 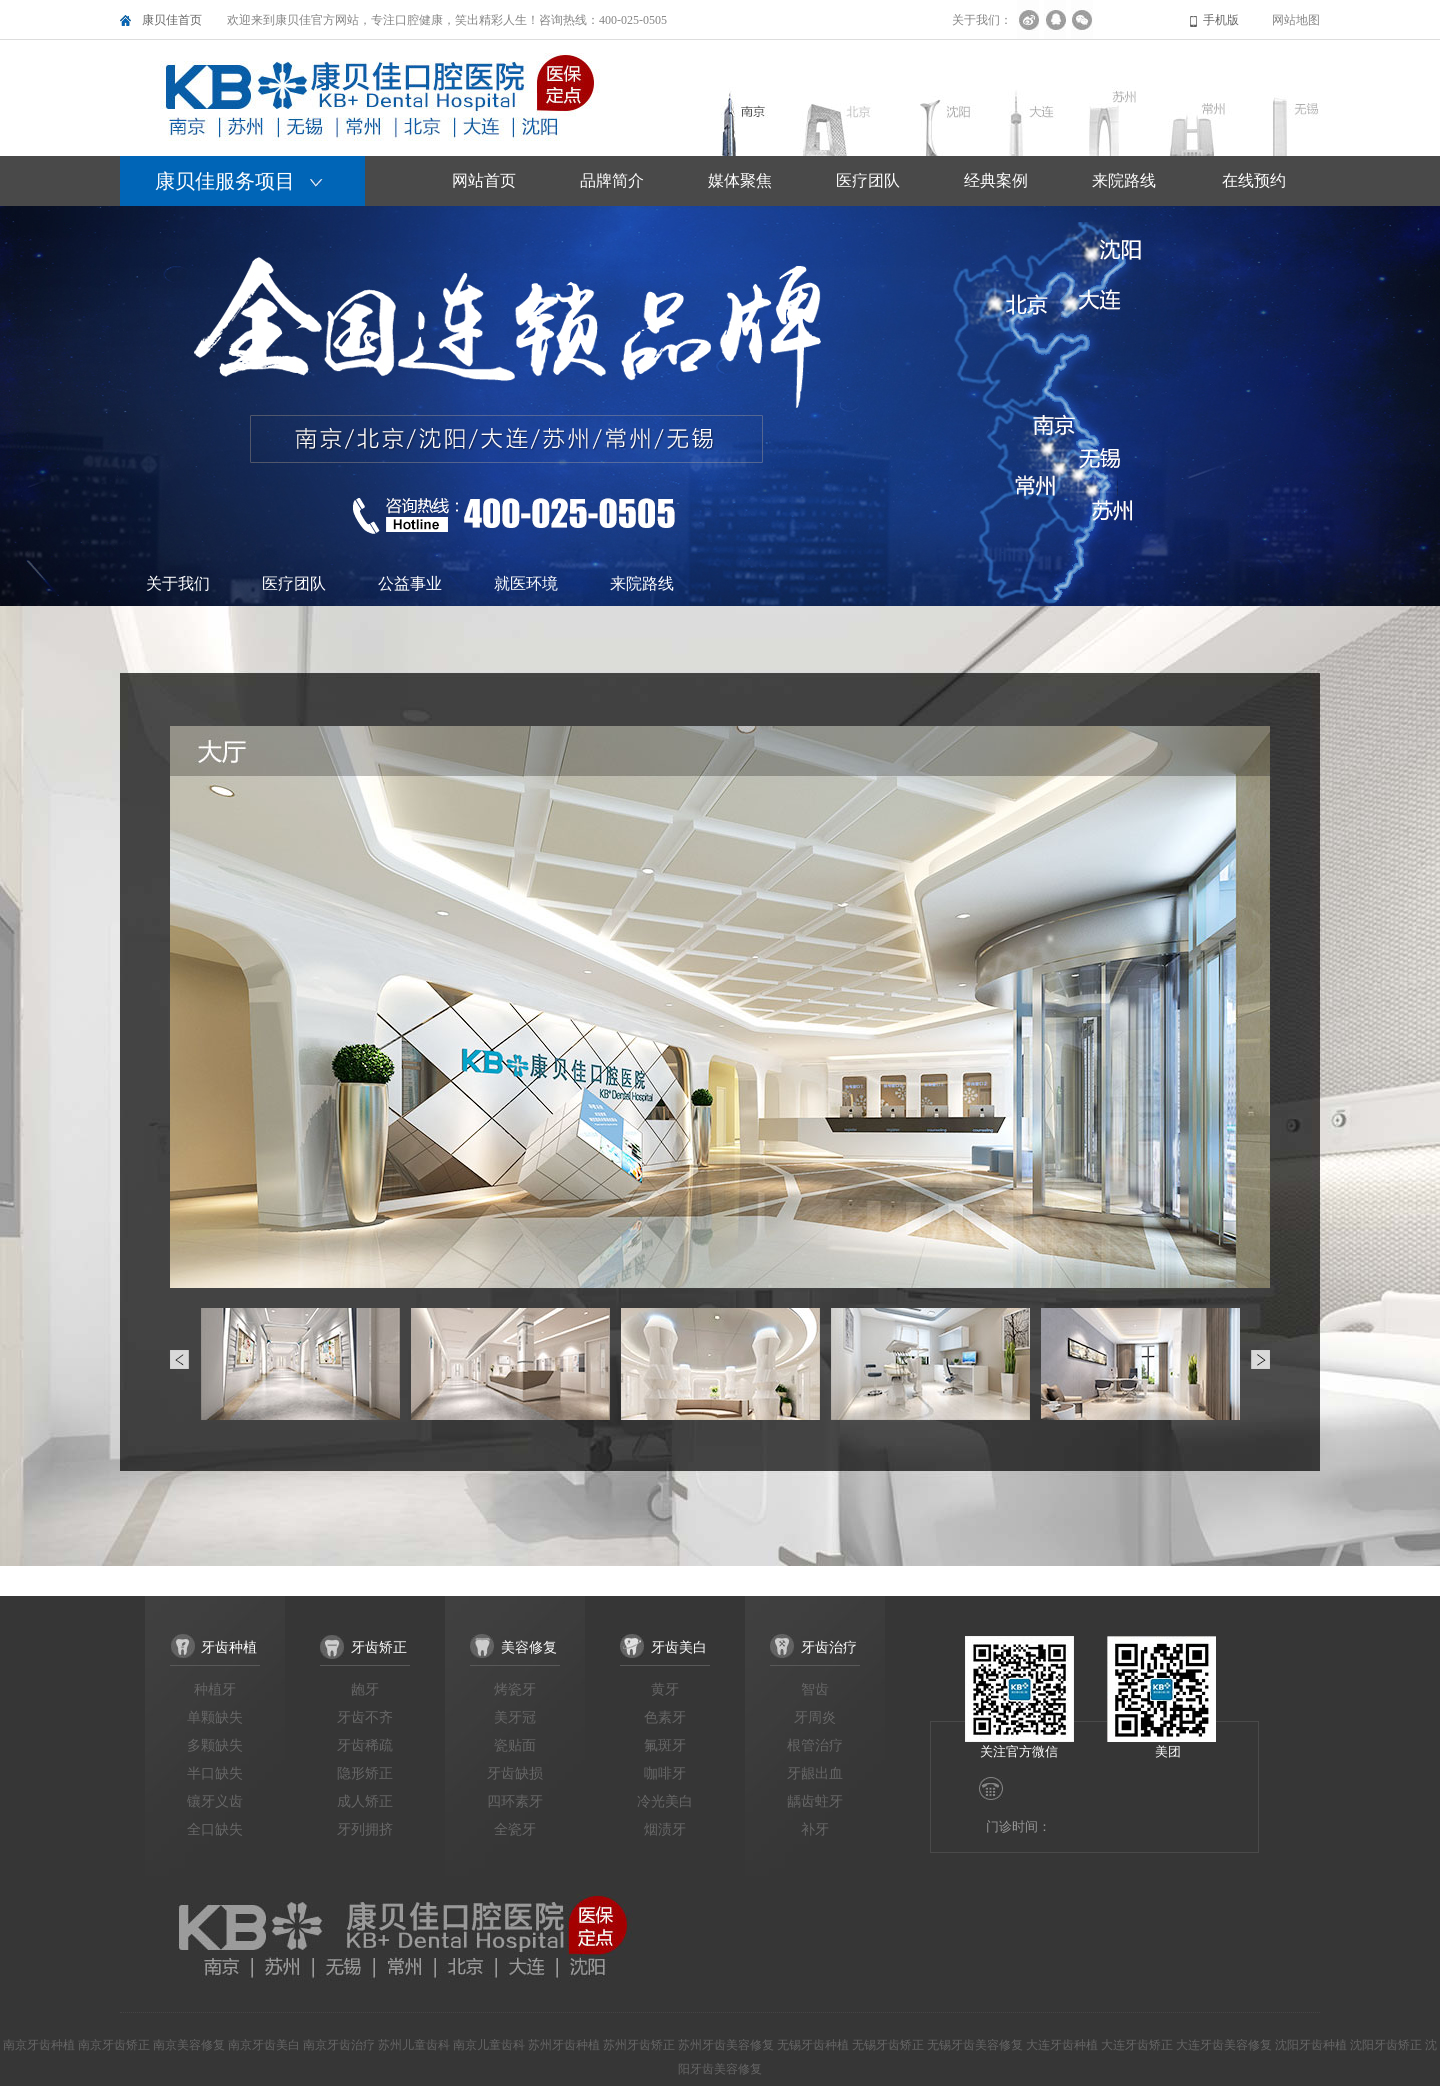 What do you see at coordinates (526, 583) in the screenshot?
I see `就医环境` at bounding box center [526, 583].